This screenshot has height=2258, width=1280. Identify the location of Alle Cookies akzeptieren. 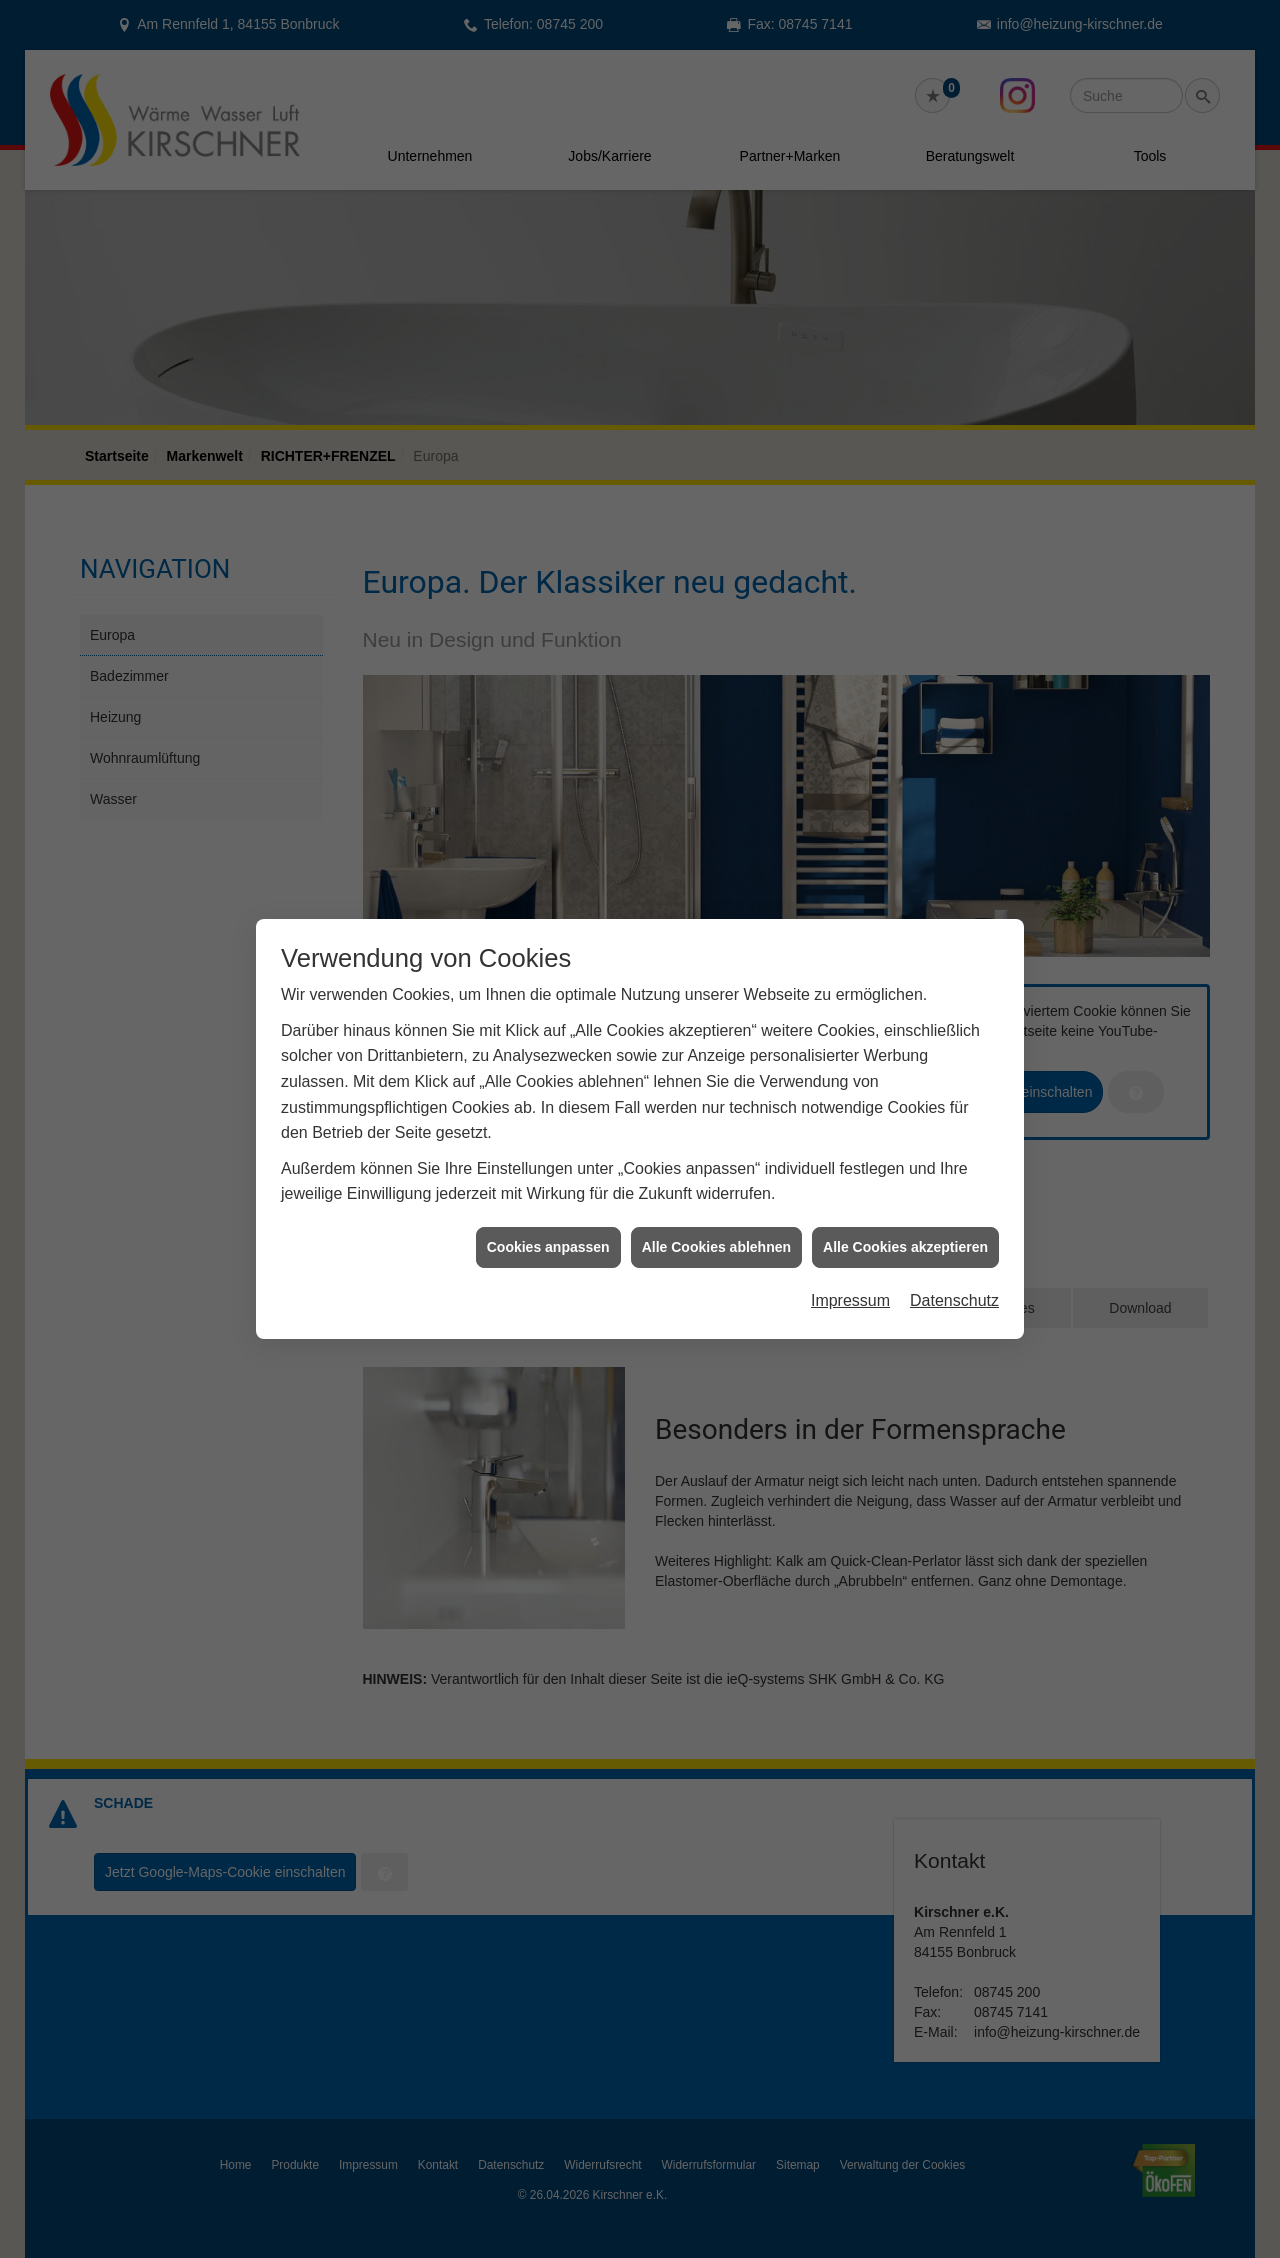
(905, 1204).